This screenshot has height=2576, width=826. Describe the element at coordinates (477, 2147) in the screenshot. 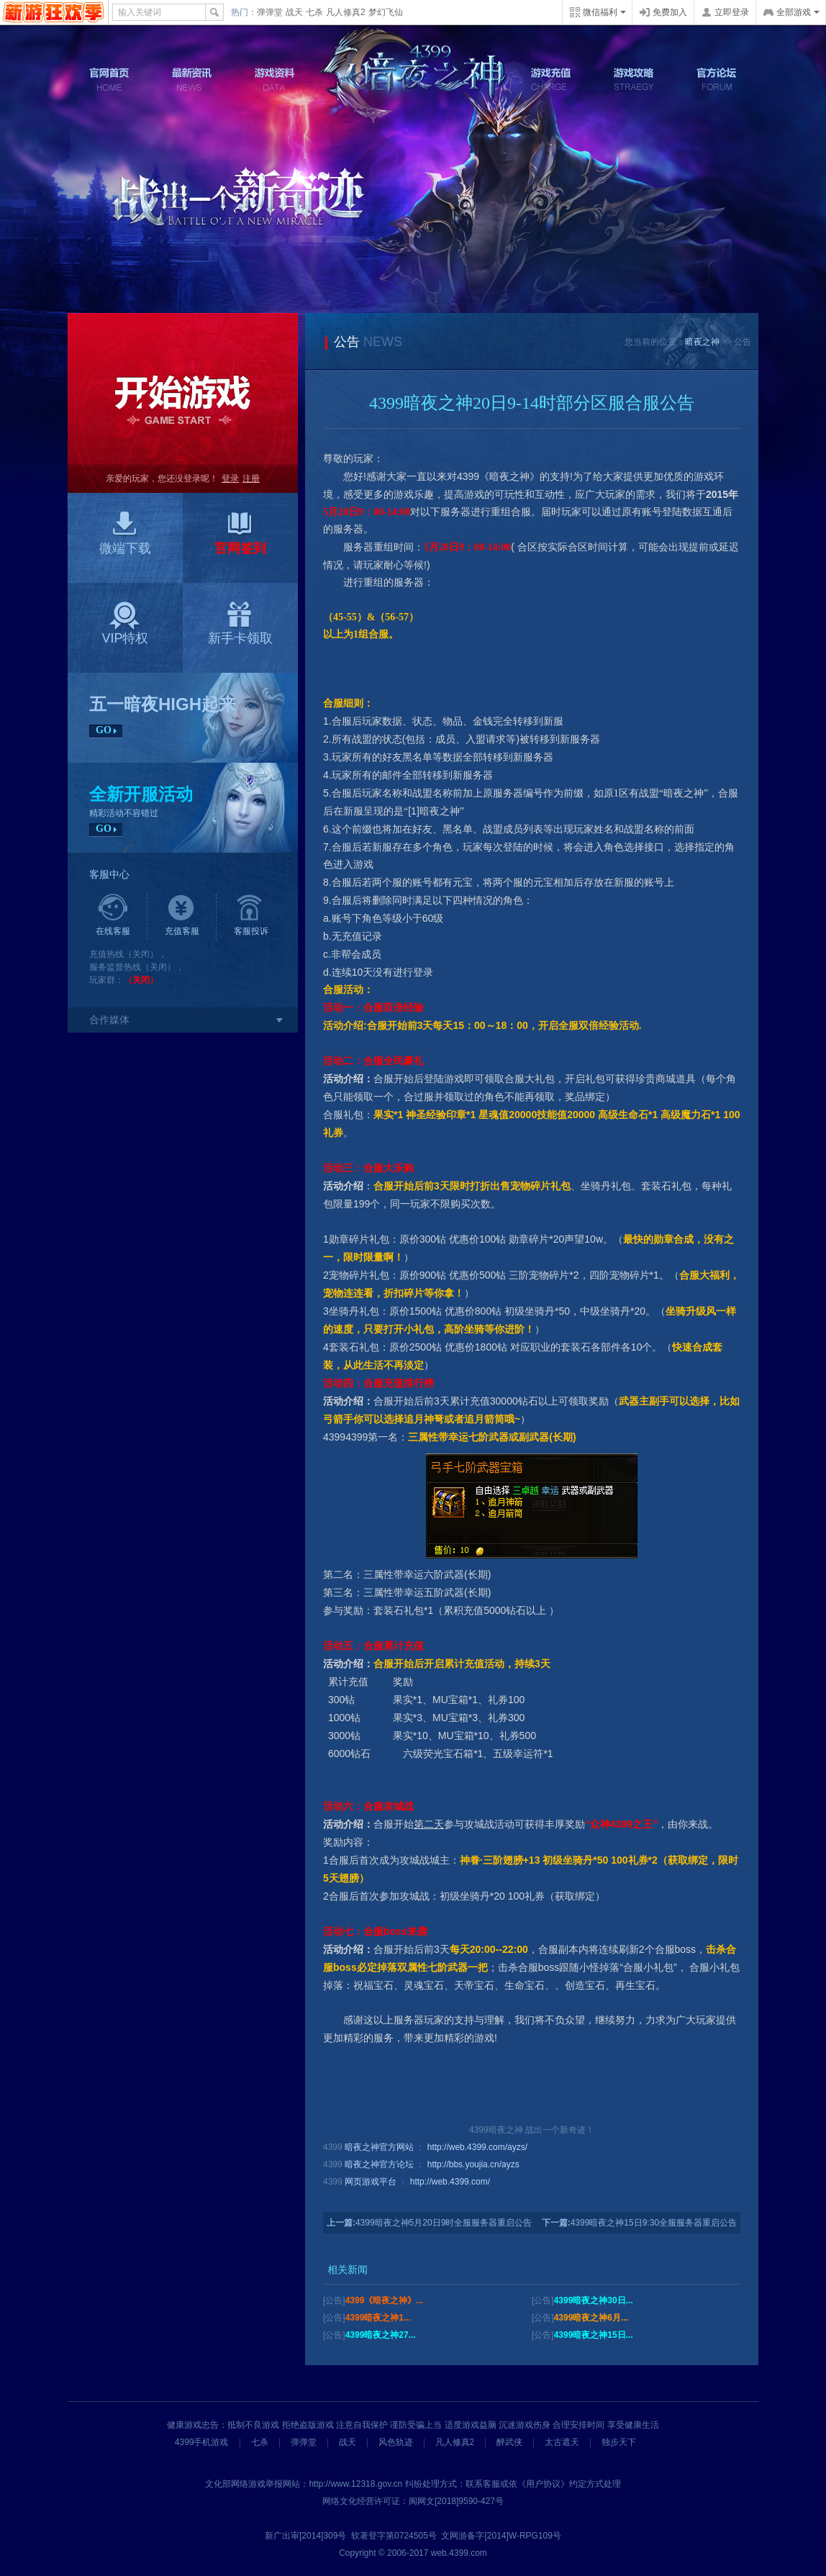

I see `http://web.4399.com/ayzs/` at that location.